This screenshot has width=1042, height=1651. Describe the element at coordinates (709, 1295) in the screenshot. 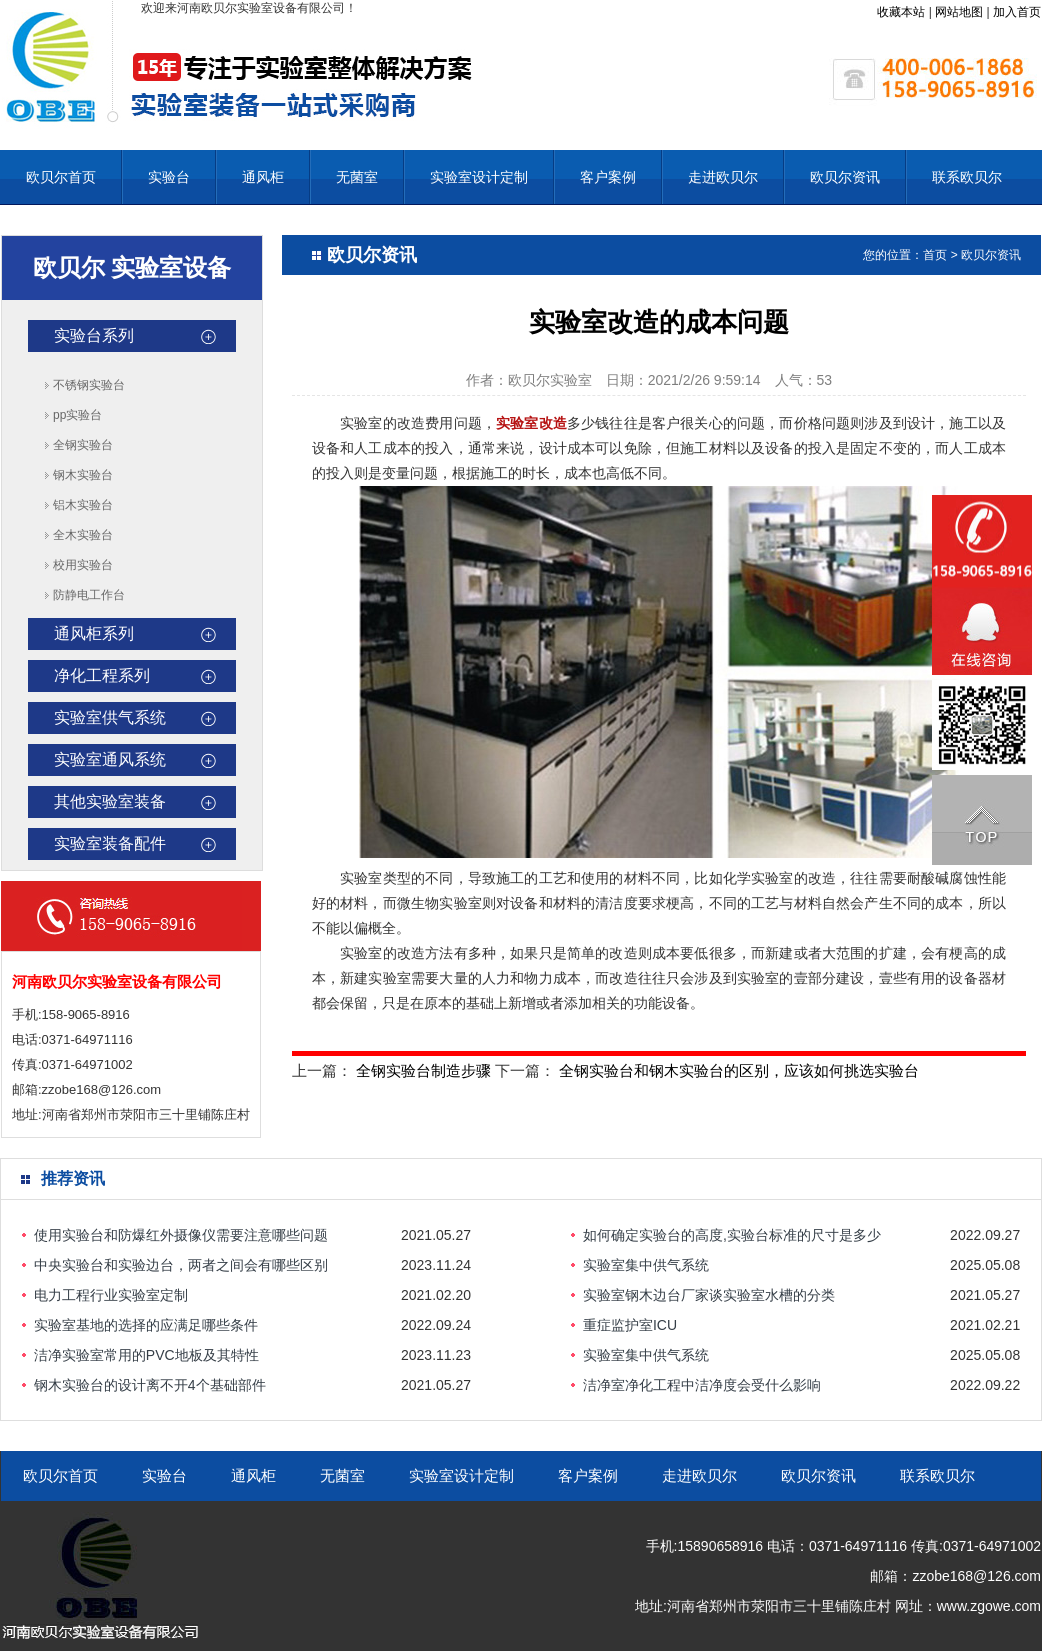

I see `实验室钢木边台厂家谈实验室水槽的分类` at that location.